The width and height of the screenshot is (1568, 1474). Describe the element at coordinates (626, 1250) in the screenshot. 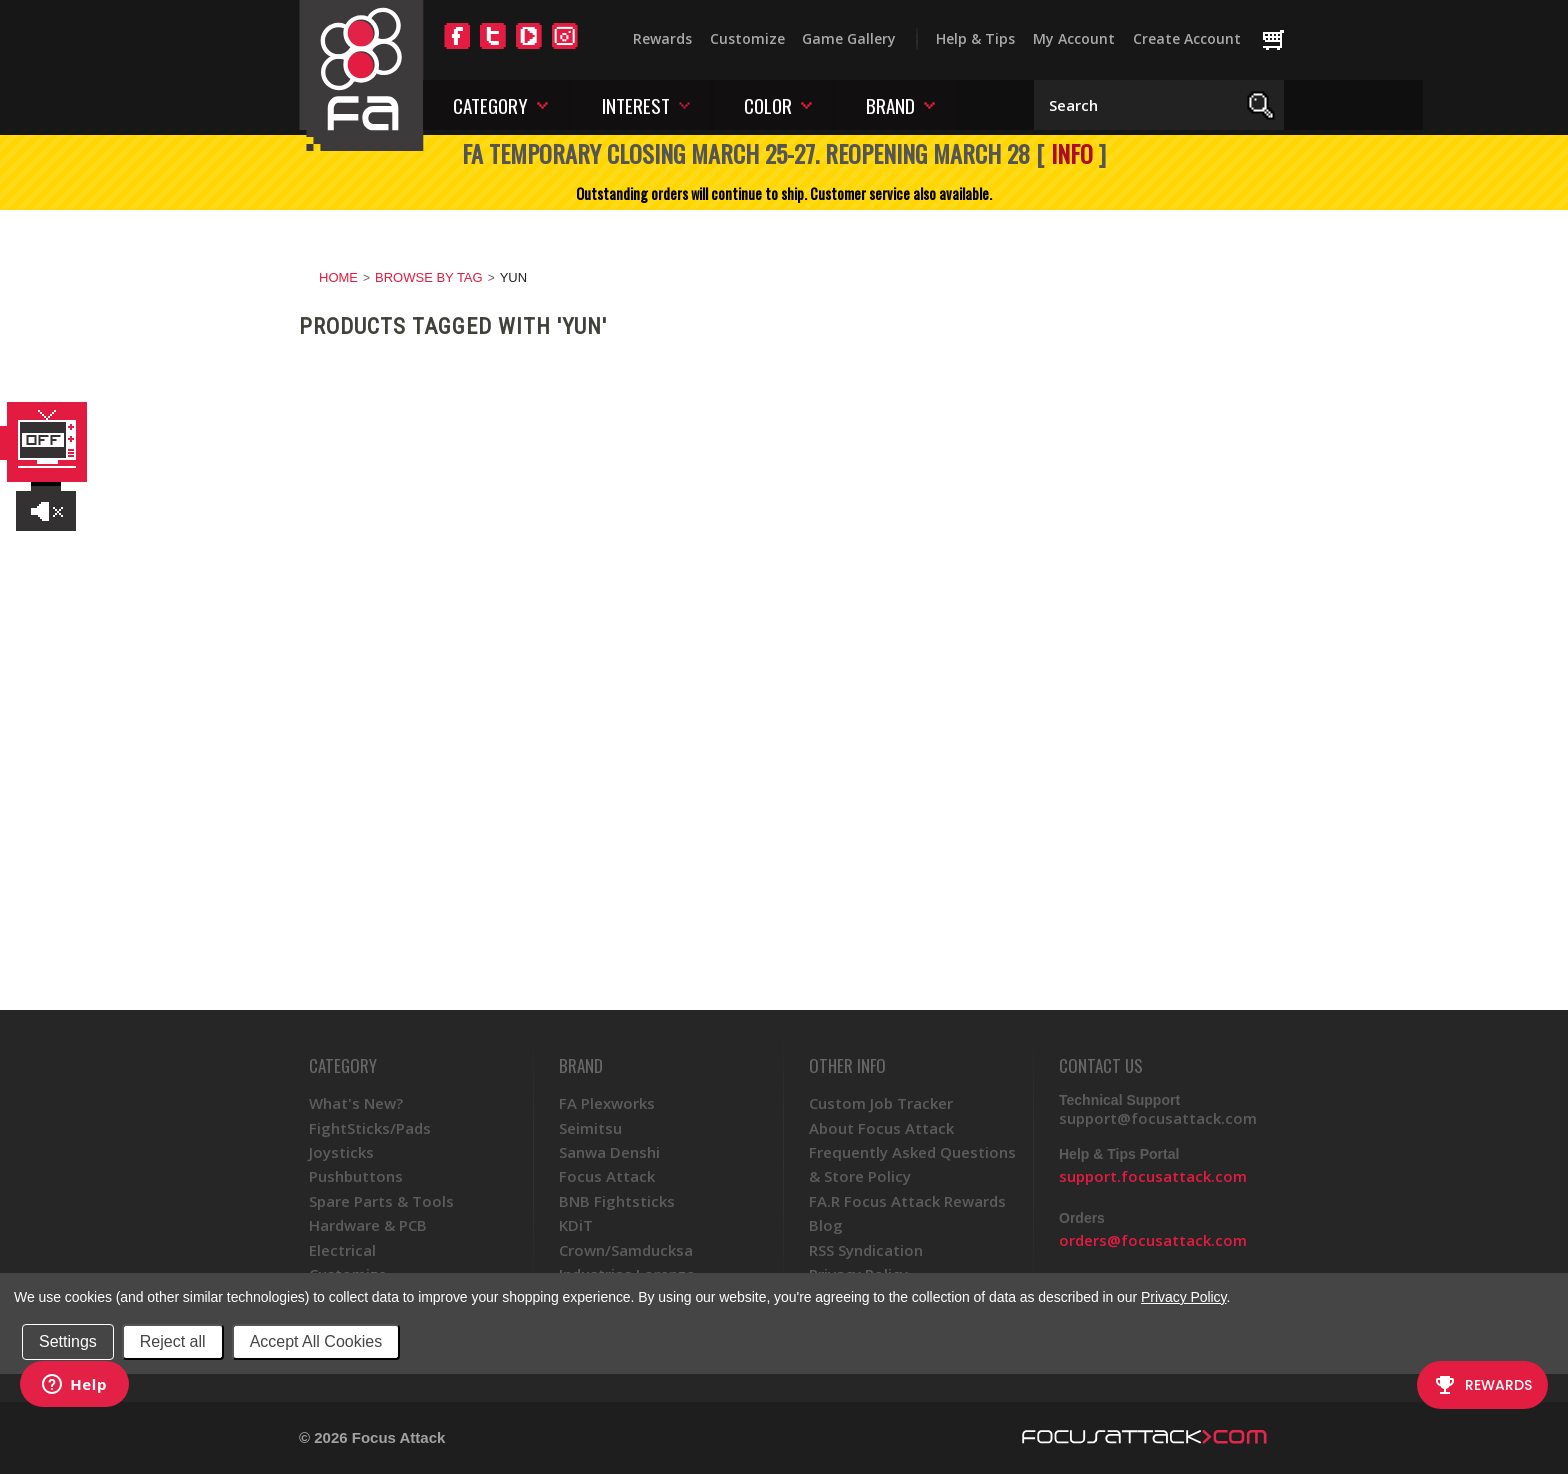

I see `Crown/Samducksa` at that location.